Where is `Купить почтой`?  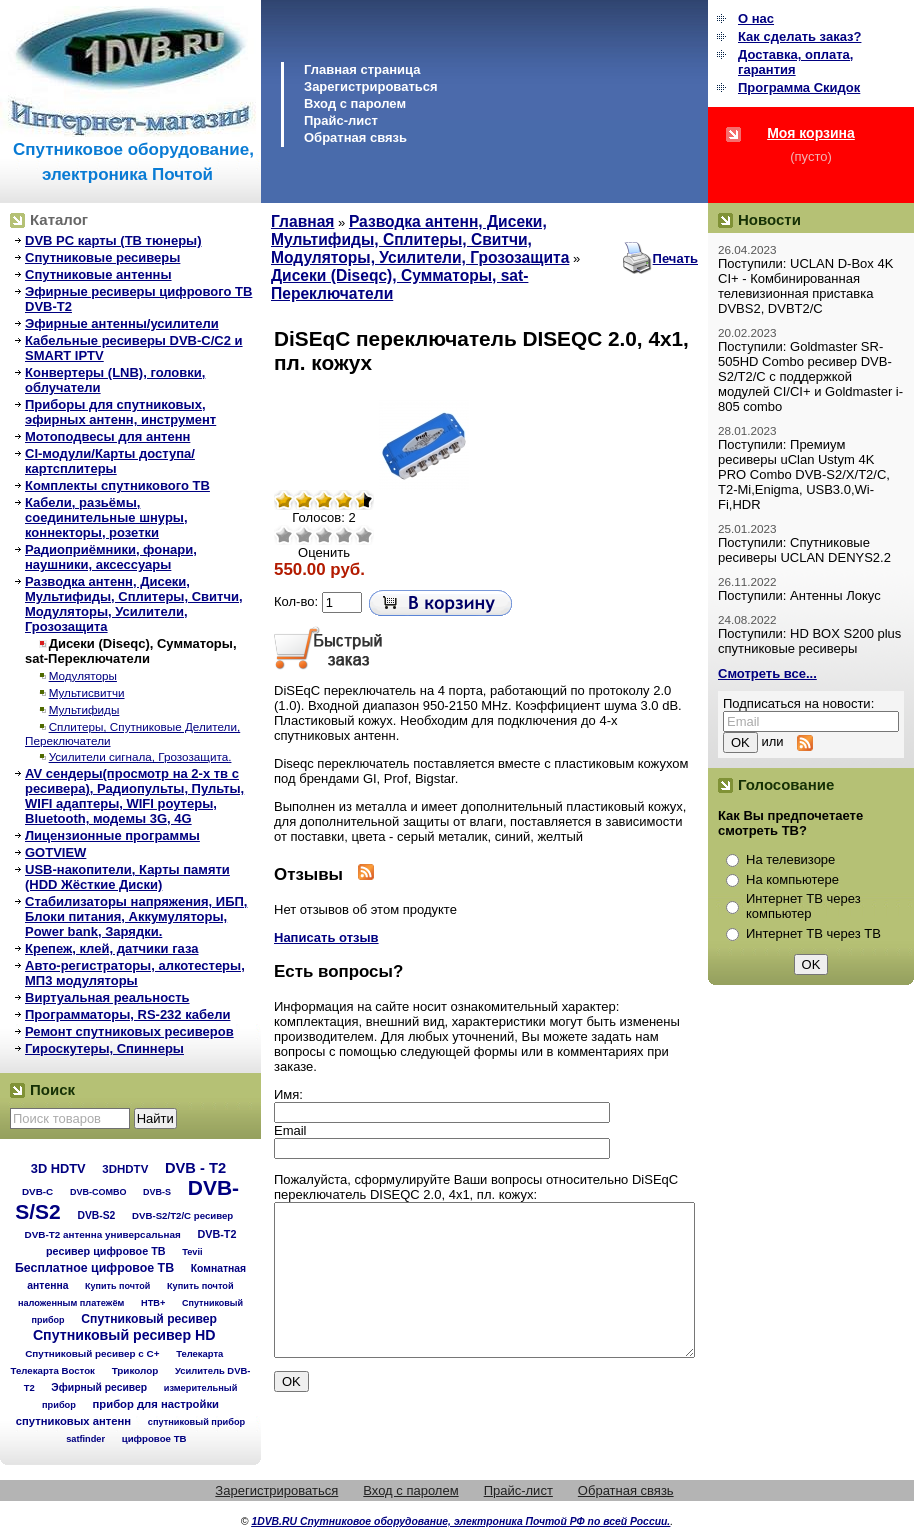 Купить почтой is located at coordinates (117, 1286).